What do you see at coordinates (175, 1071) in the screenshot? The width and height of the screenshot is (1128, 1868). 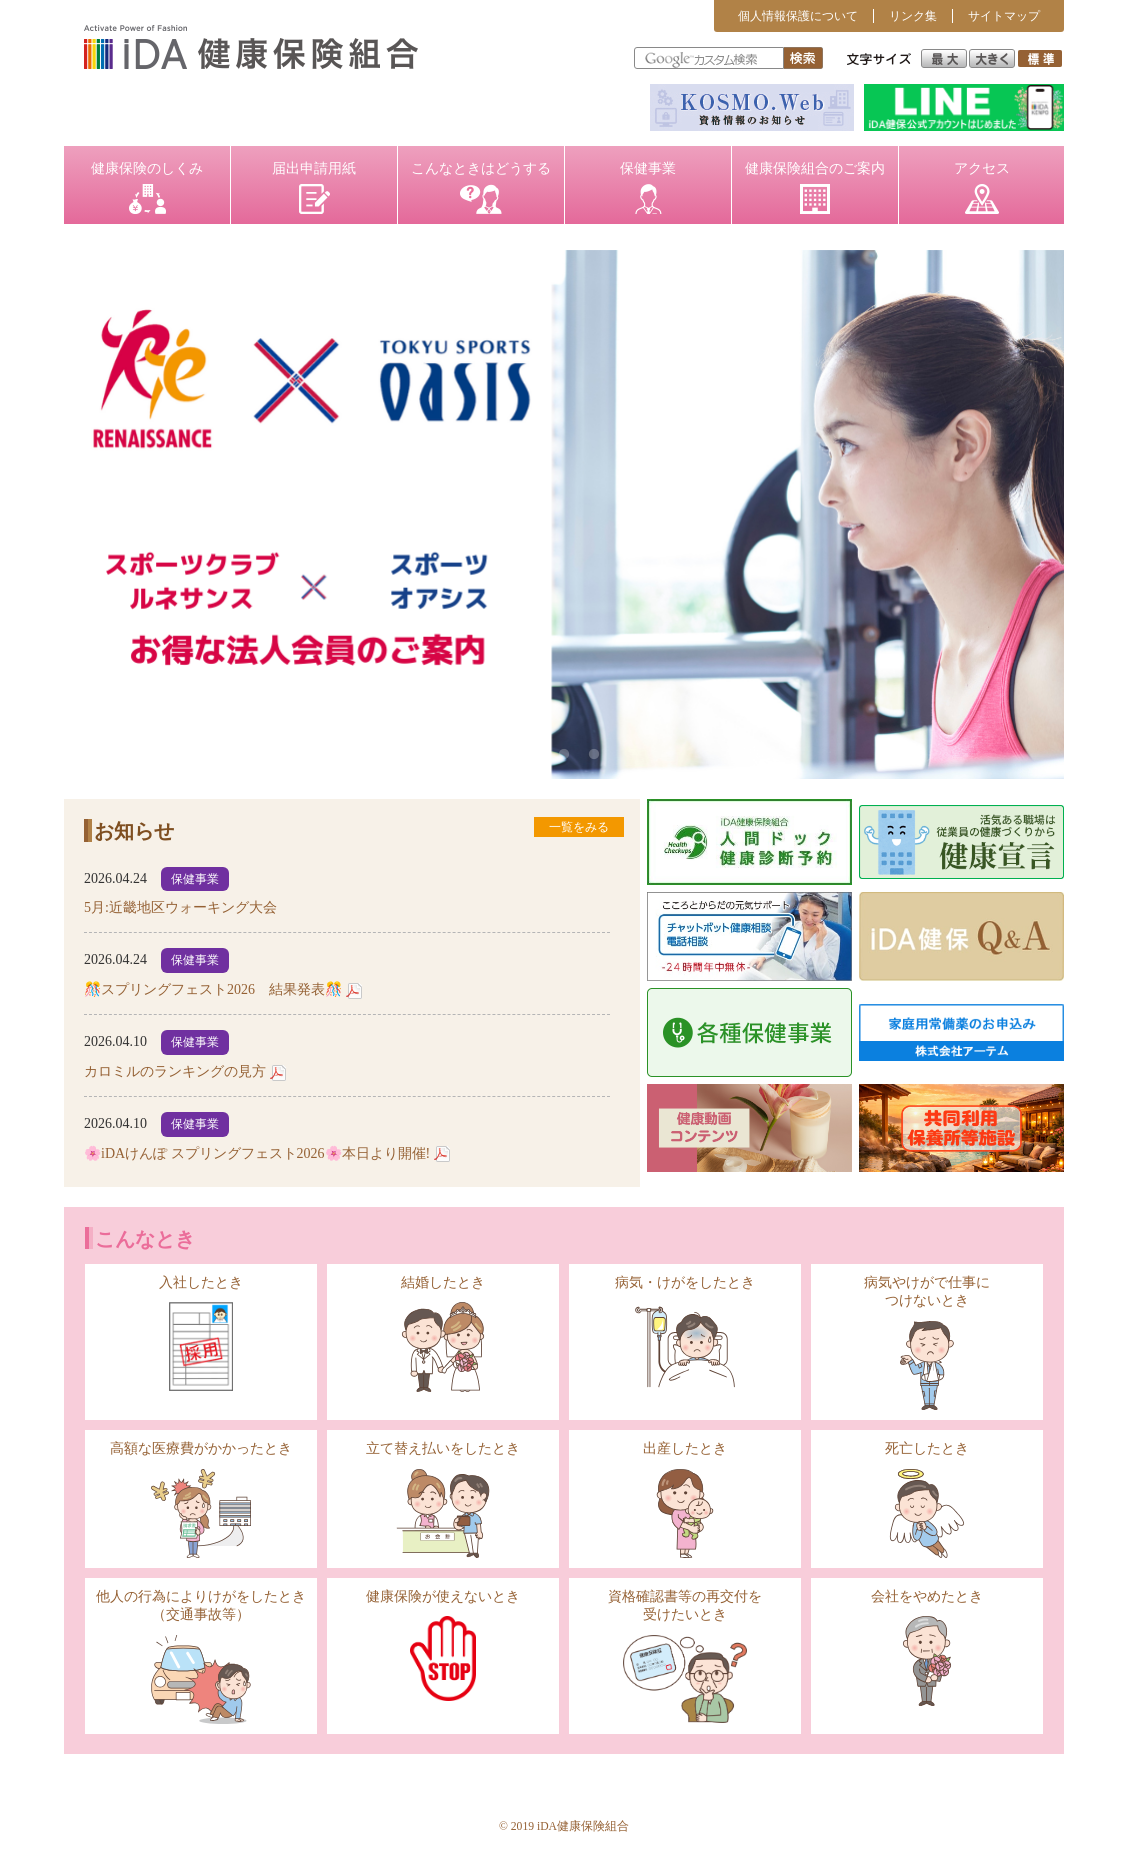 I see `カロミルのランキングの見方` at bounding box center [175, 1071].